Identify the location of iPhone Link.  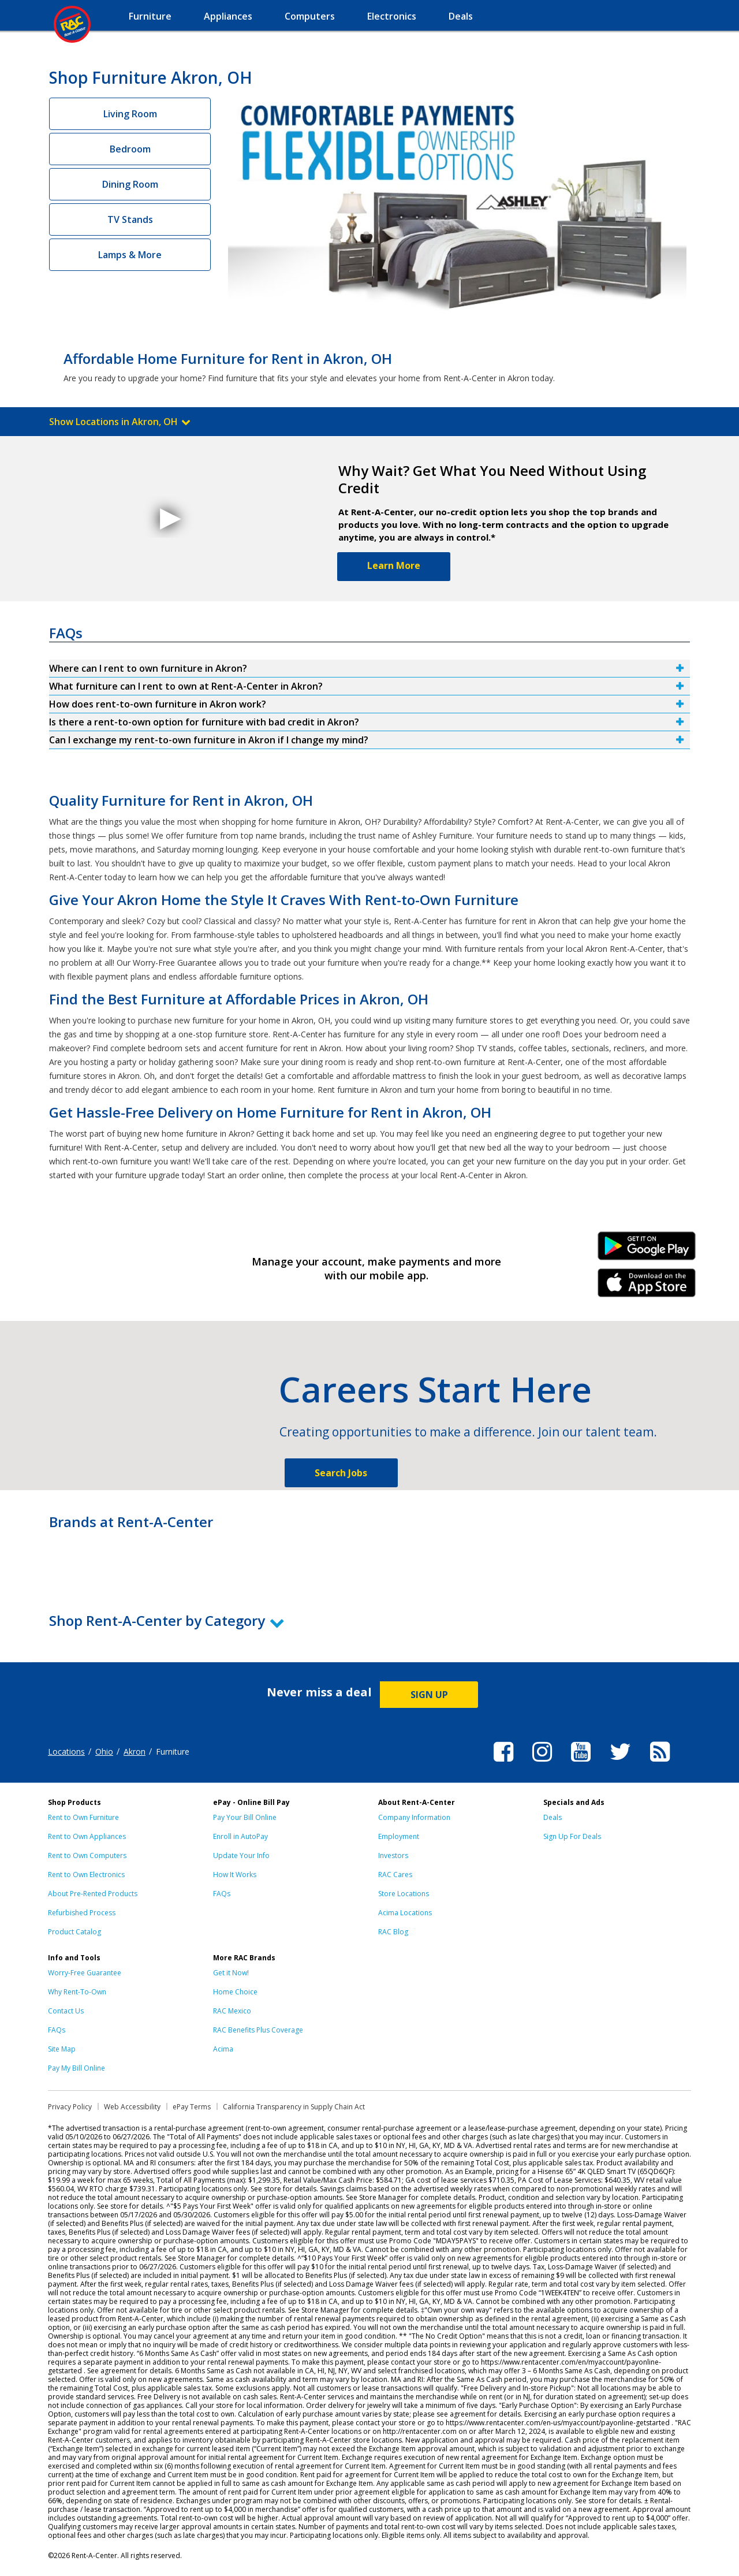
(647, 1286).